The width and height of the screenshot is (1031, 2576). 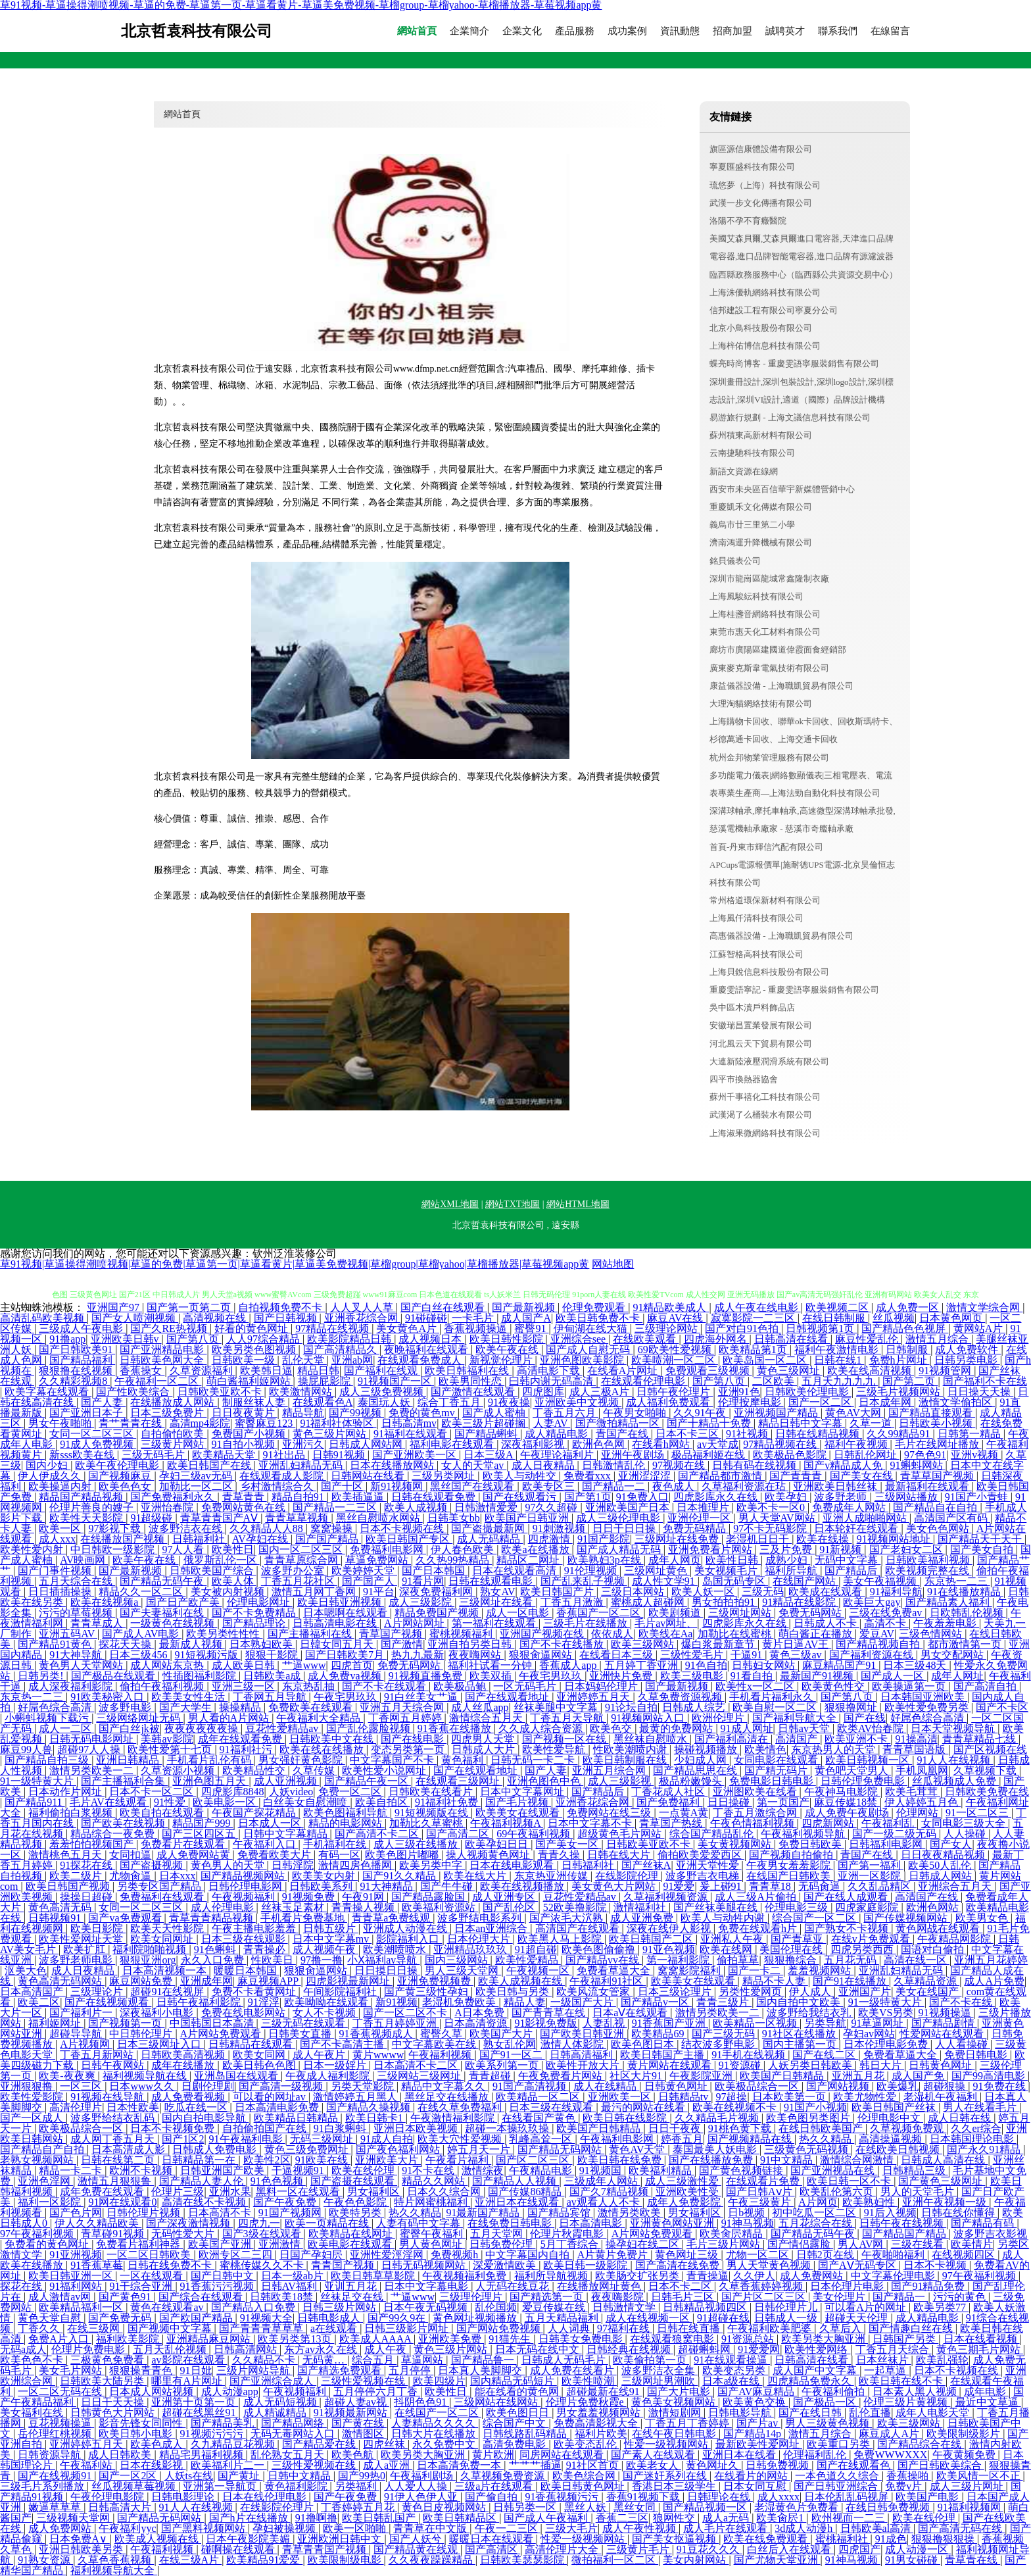 I want to click on 91欧美秘密入口, so click(x=108, y=1696).